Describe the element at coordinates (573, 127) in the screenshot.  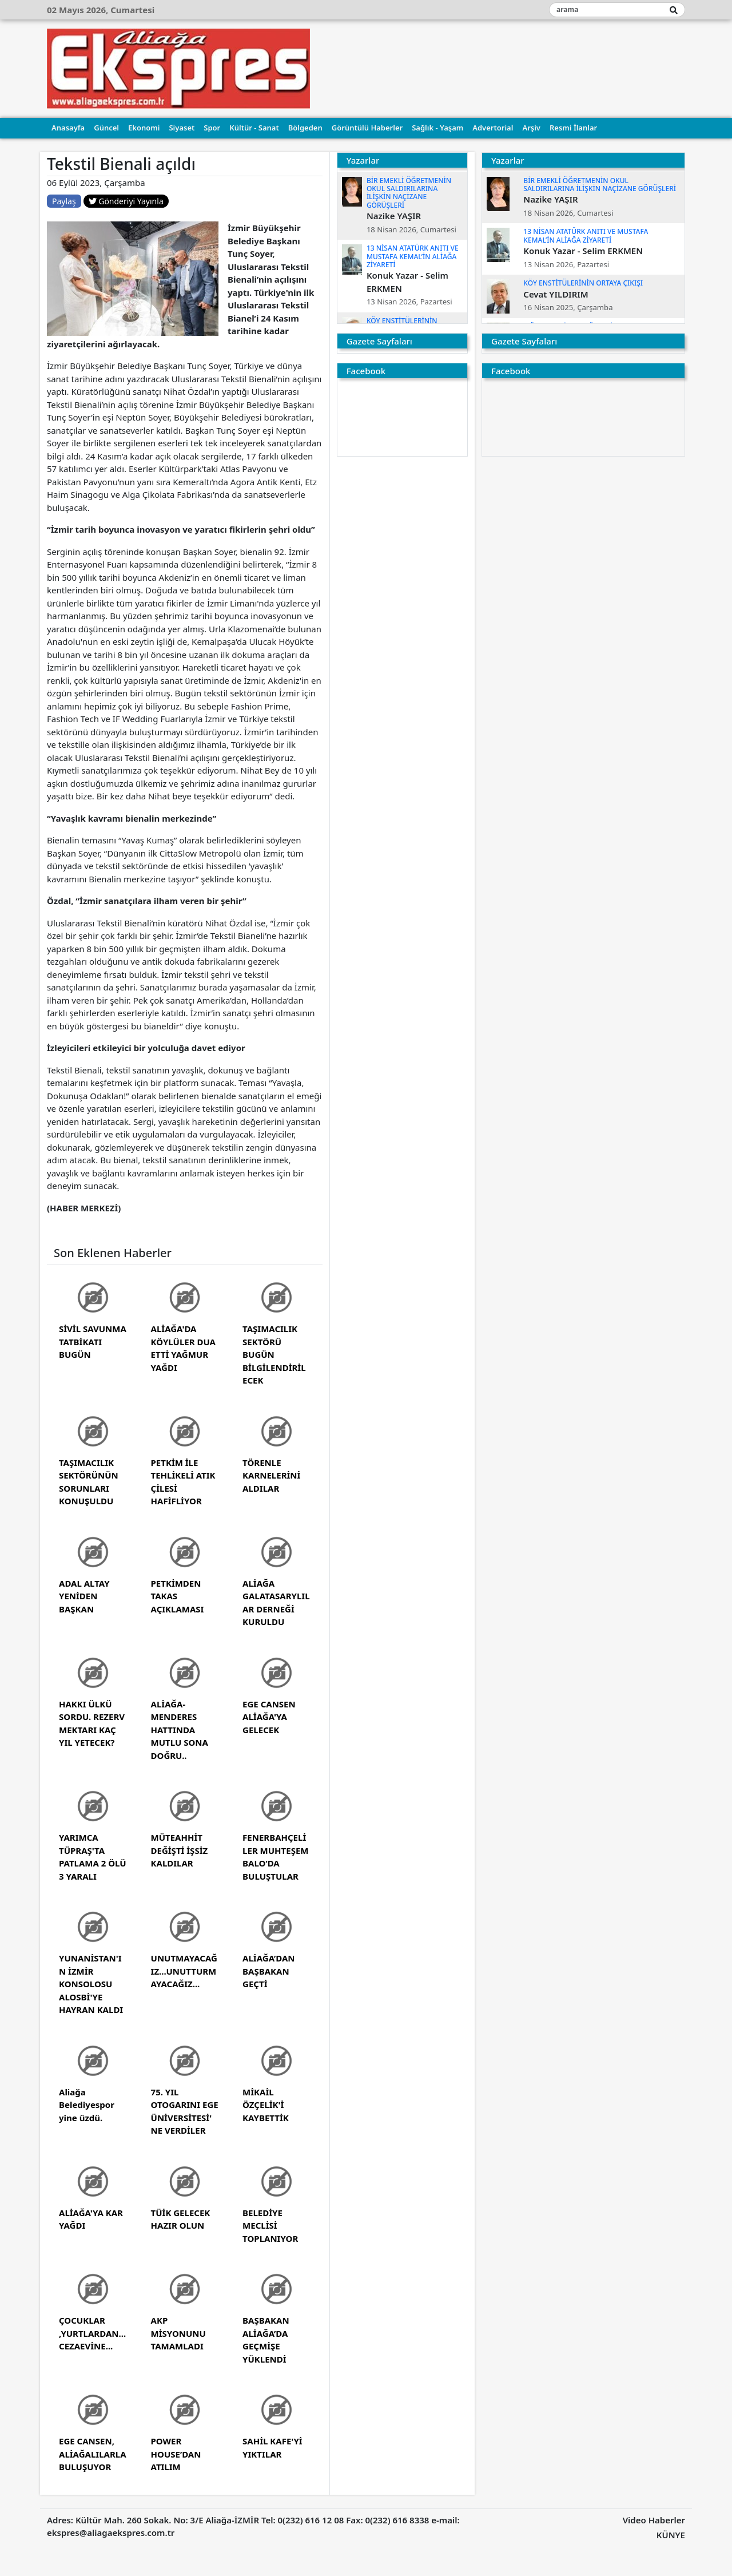
I see `Resmi İlanlar` at that location.